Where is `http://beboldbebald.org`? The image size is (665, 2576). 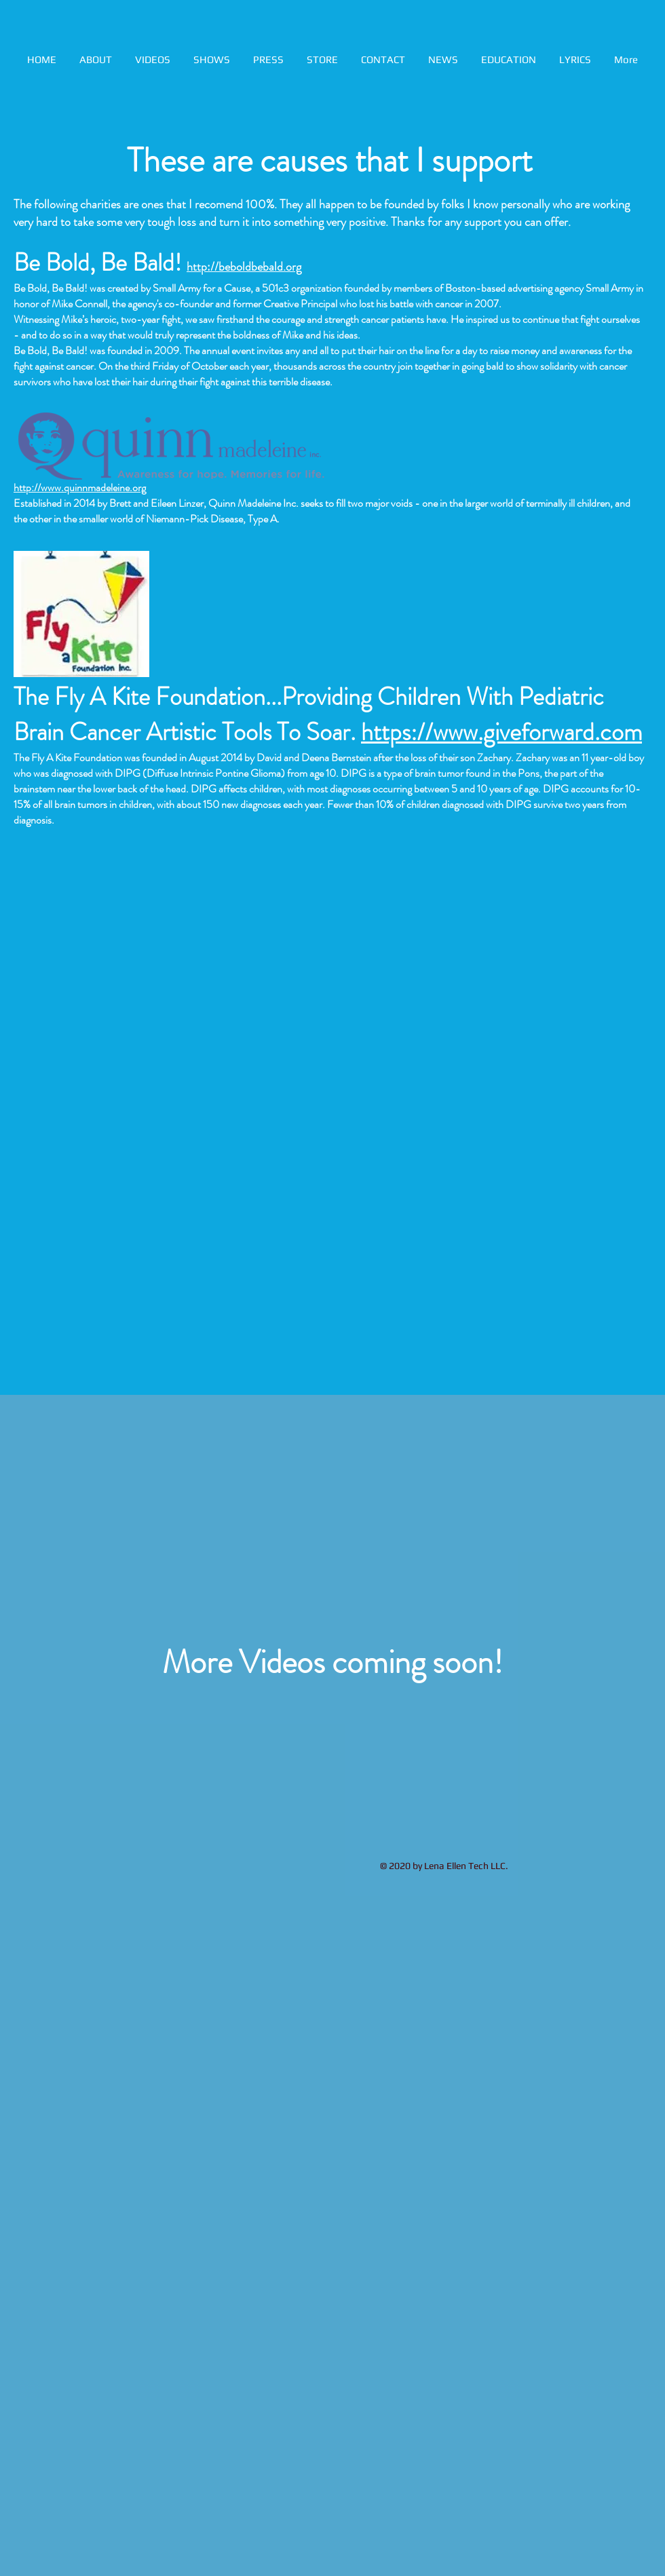
http://beboldbebald.org is located at coordinates (244, 266).